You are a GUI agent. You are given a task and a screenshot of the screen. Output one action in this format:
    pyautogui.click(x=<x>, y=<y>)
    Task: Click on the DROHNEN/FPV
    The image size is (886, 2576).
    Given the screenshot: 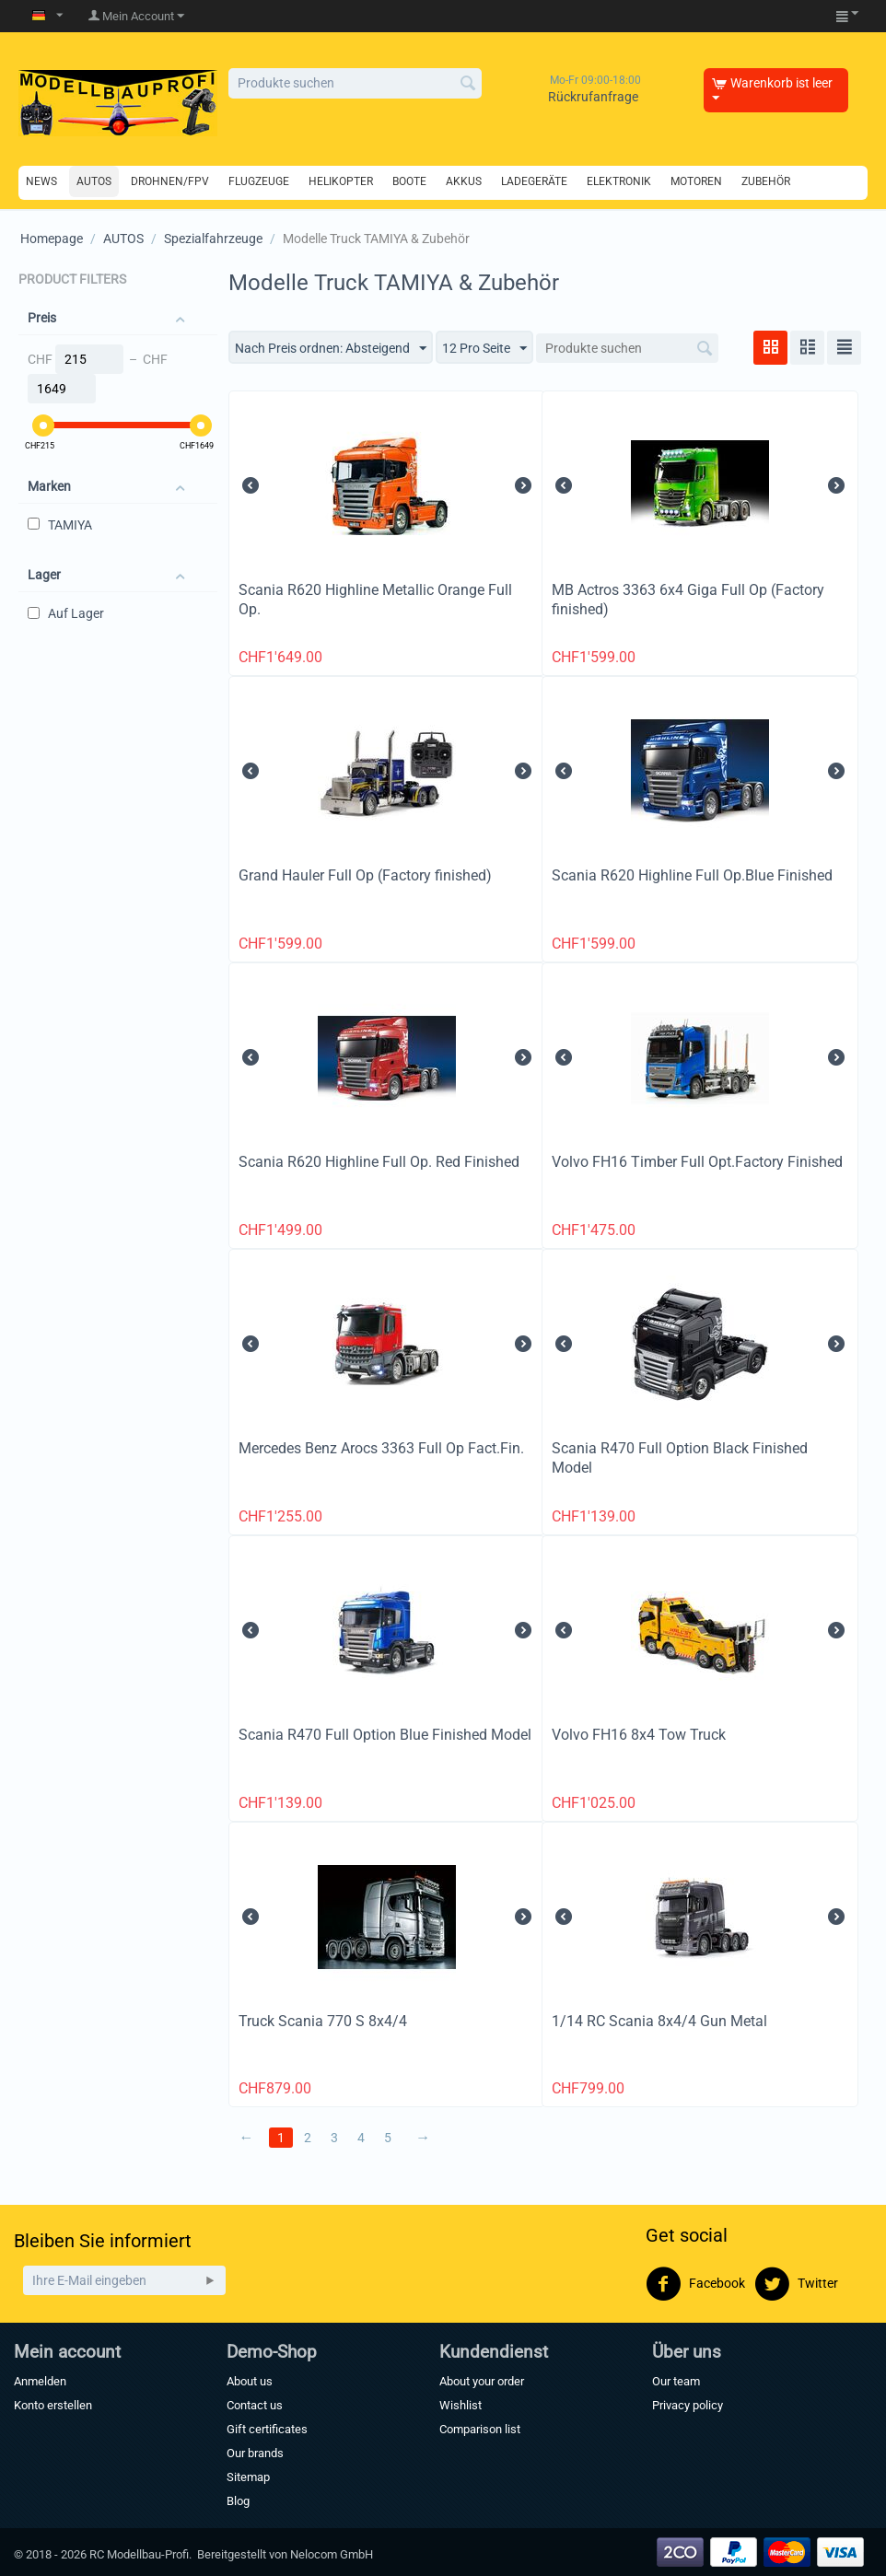 What is the action you would take?
    pyautogui.click(x=170, y=181)
    